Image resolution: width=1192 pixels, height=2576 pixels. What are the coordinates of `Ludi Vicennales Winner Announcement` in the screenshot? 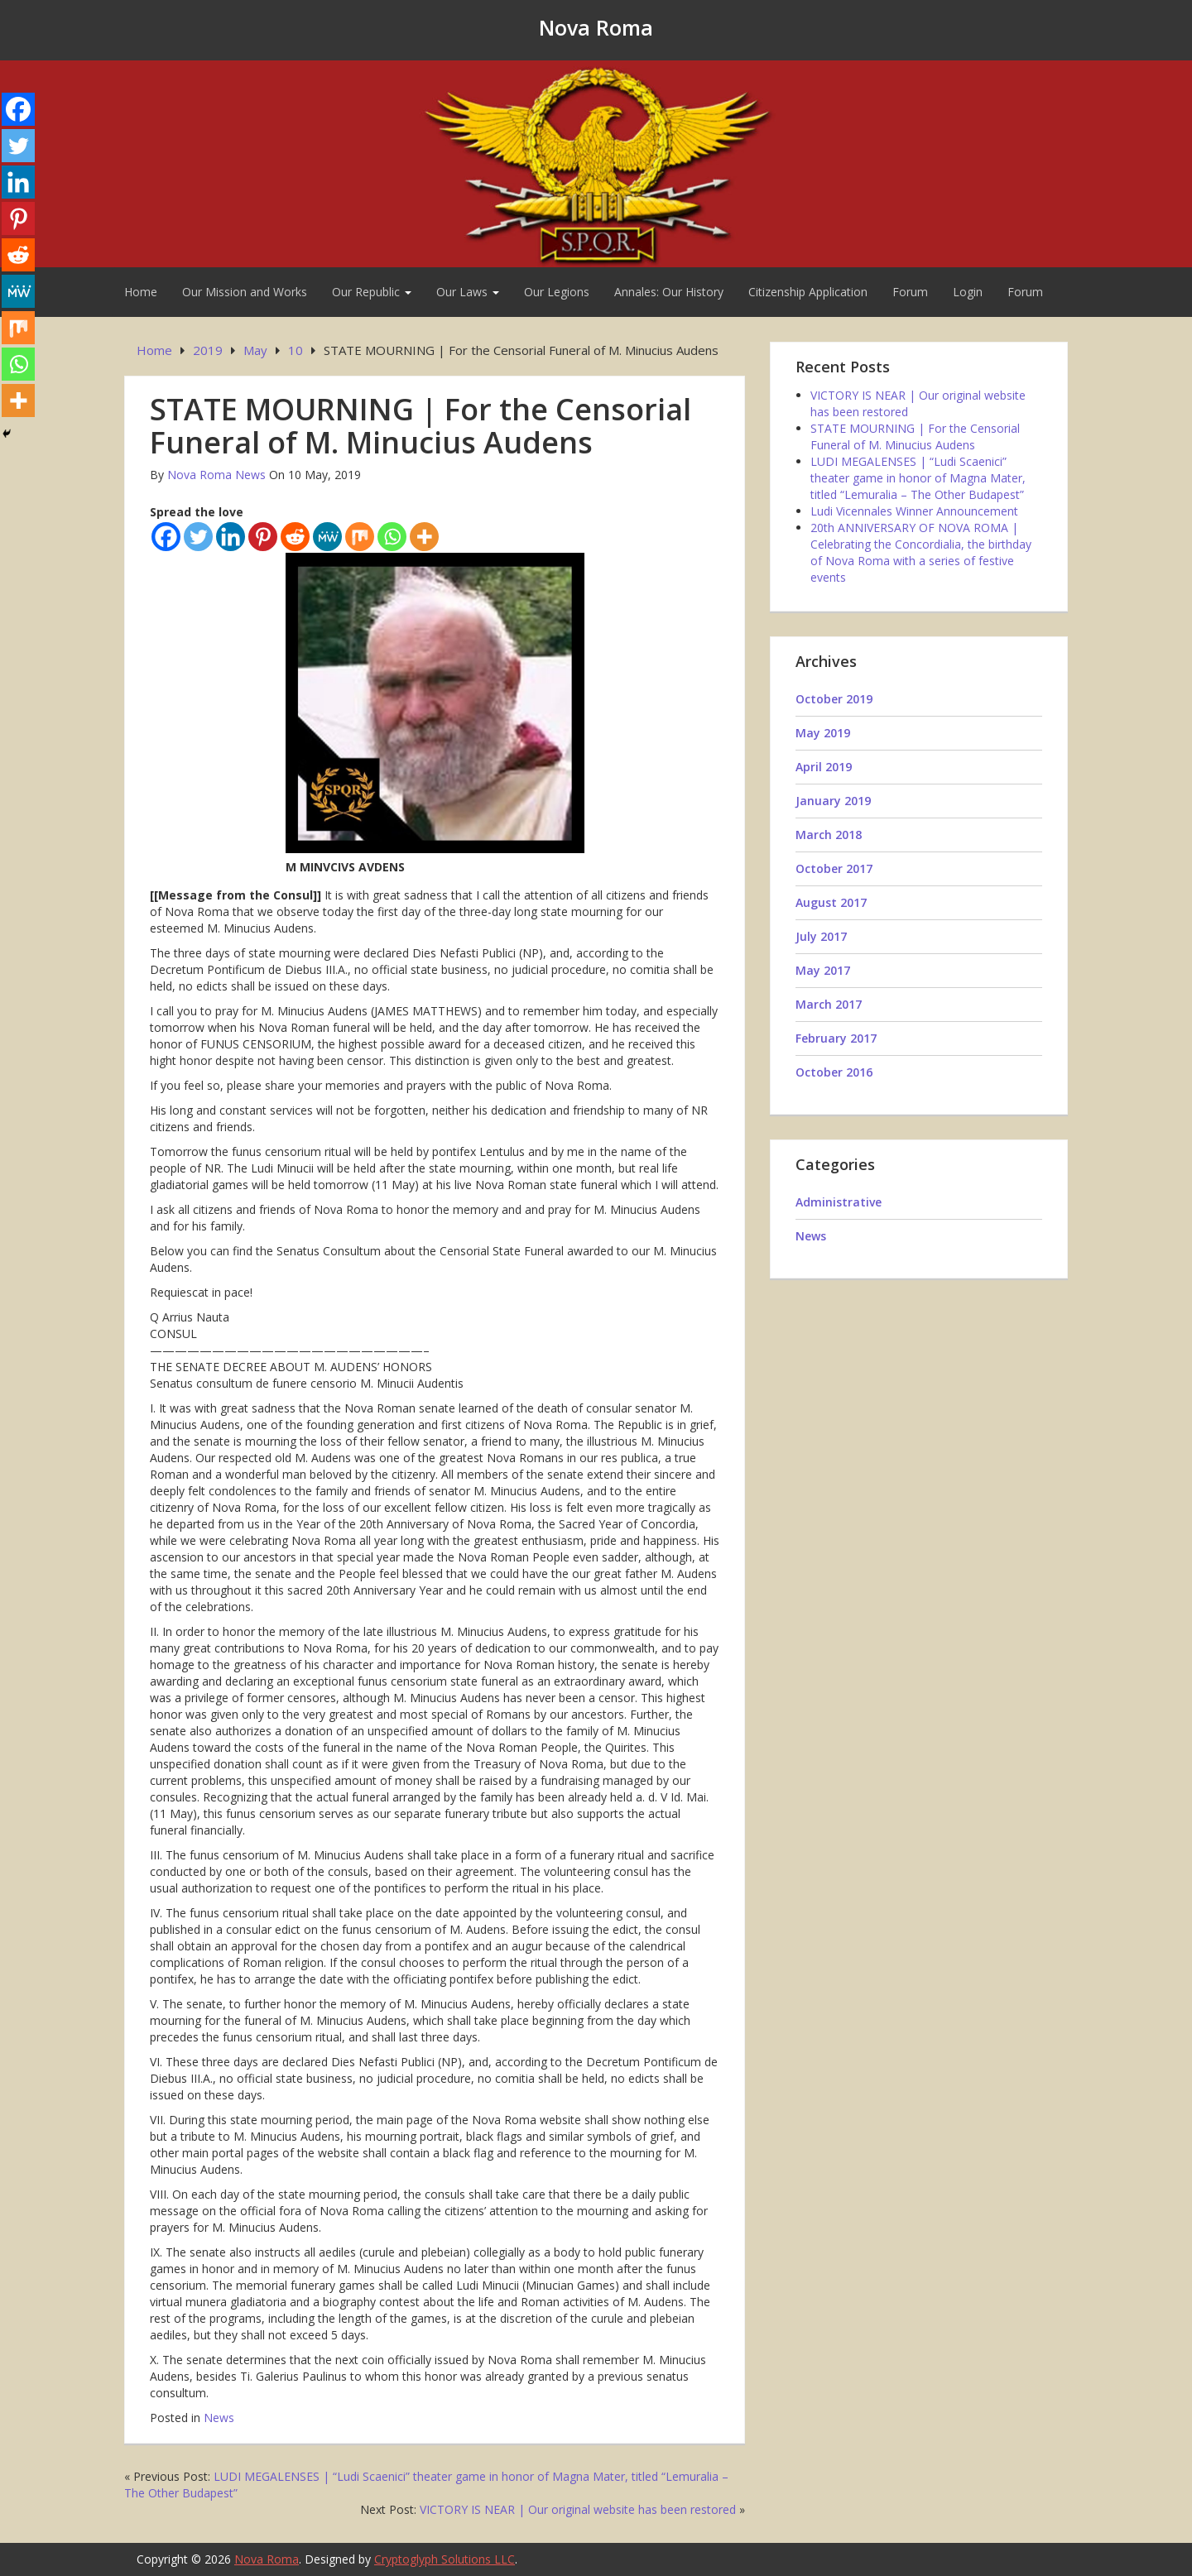 It's located at (914, 511).